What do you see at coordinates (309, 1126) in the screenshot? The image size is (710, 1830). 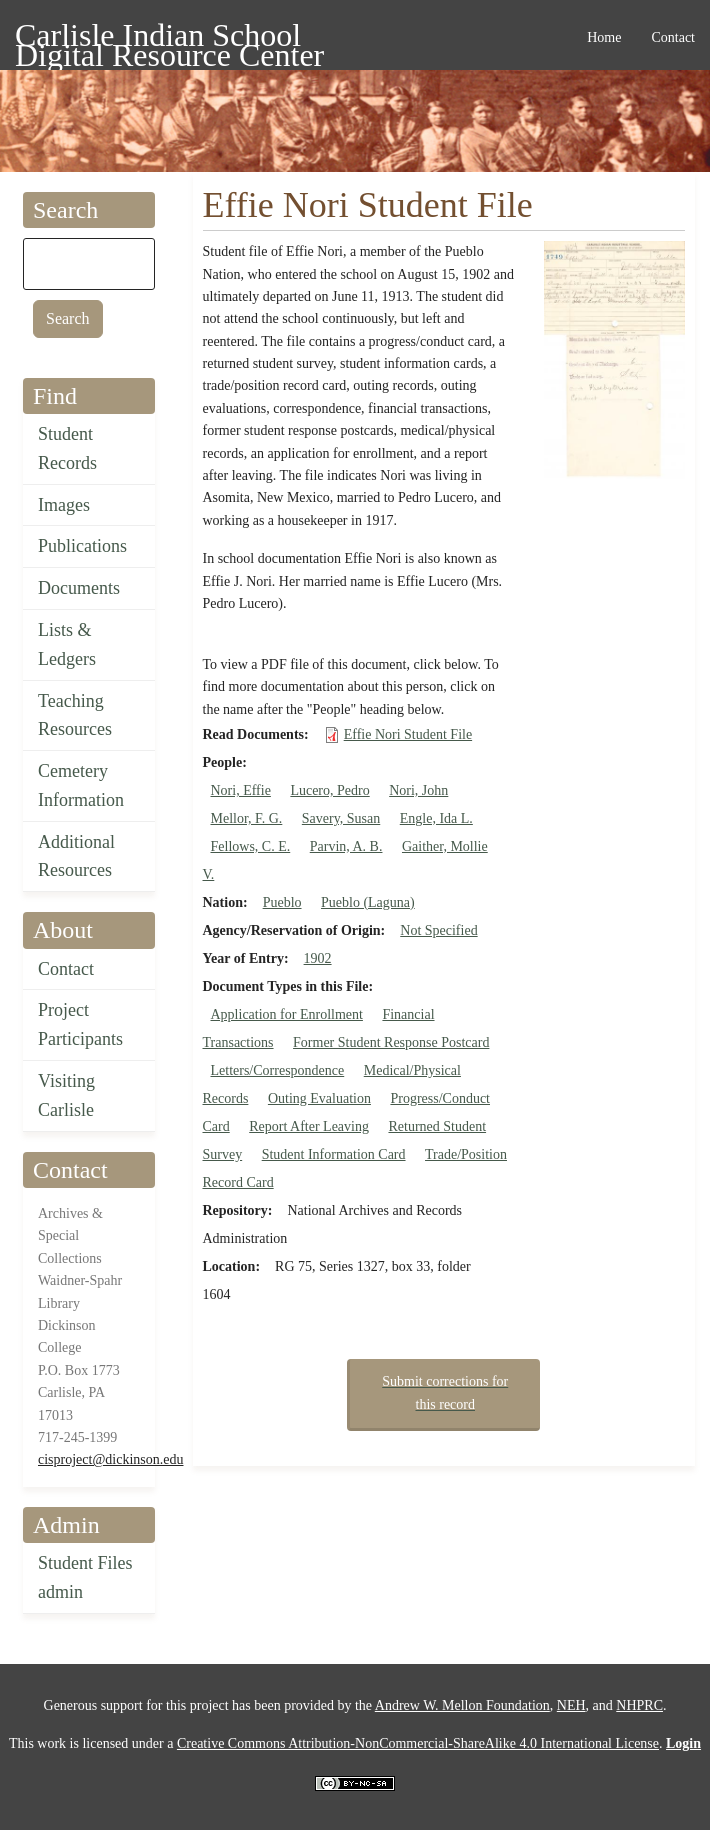 I see `Report After Leaving` at bounding box center [309, 1126].